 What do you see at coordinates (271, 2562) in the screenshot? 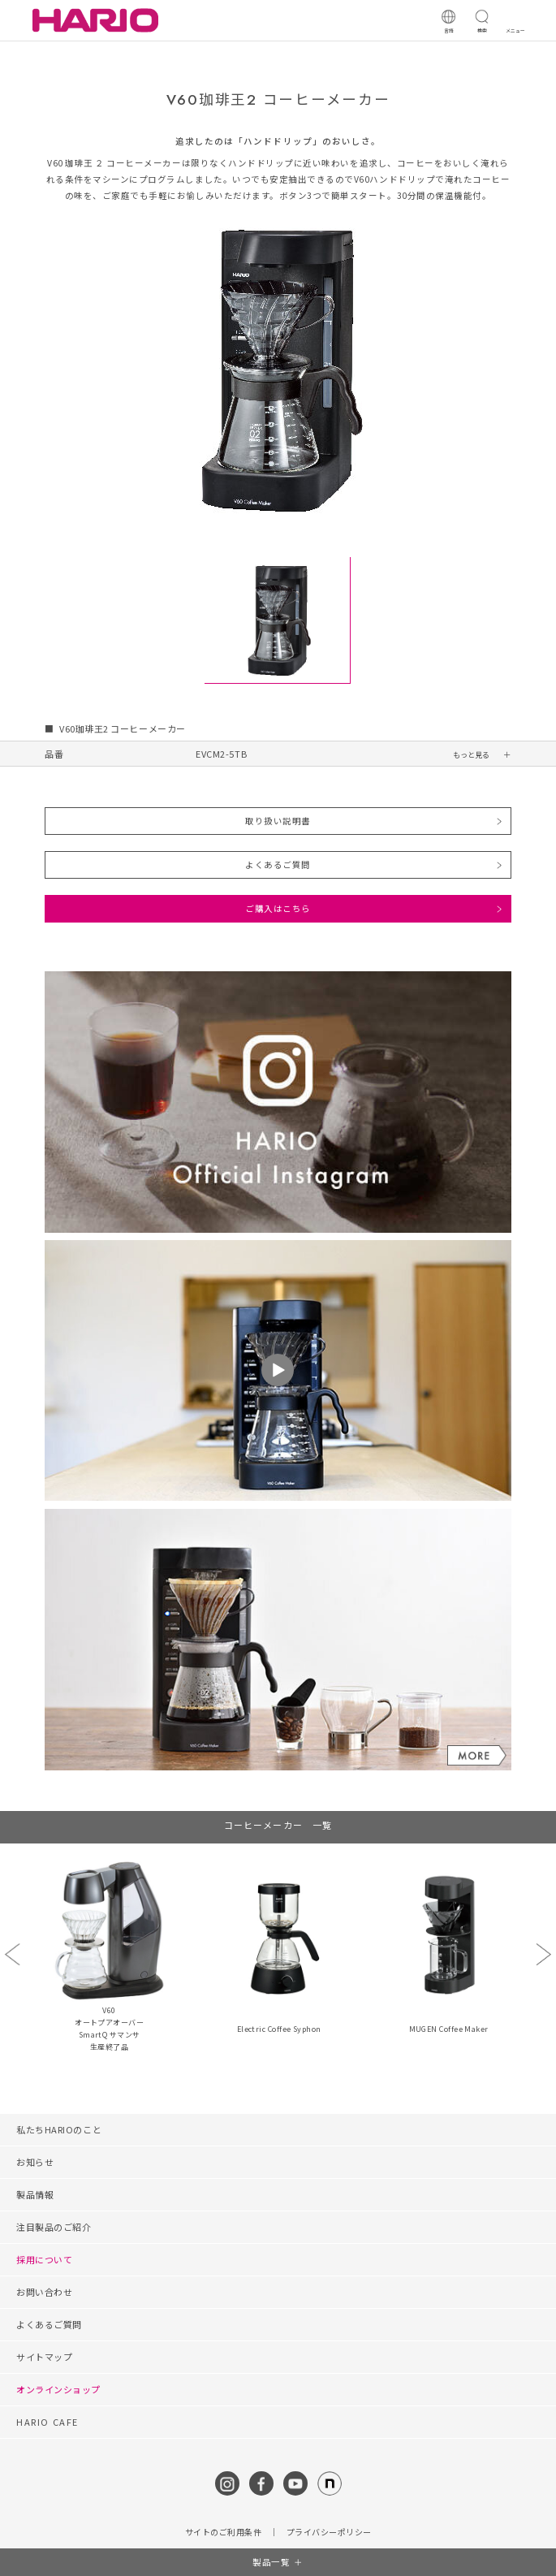
I see `製品一覧` at bounding box center [271, 2562].